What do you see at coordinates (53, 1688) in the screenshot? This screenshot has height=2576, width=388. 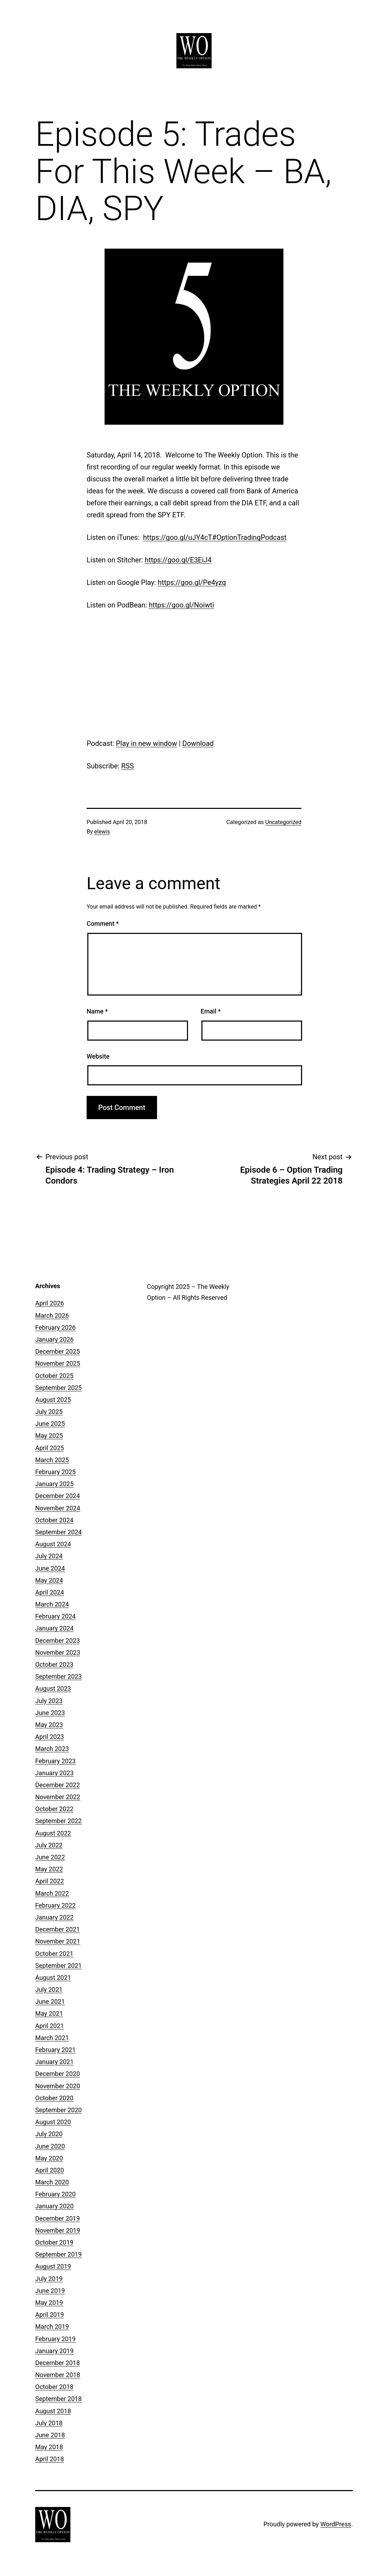 I see `August 2023` at bounding box center [53, 1688].